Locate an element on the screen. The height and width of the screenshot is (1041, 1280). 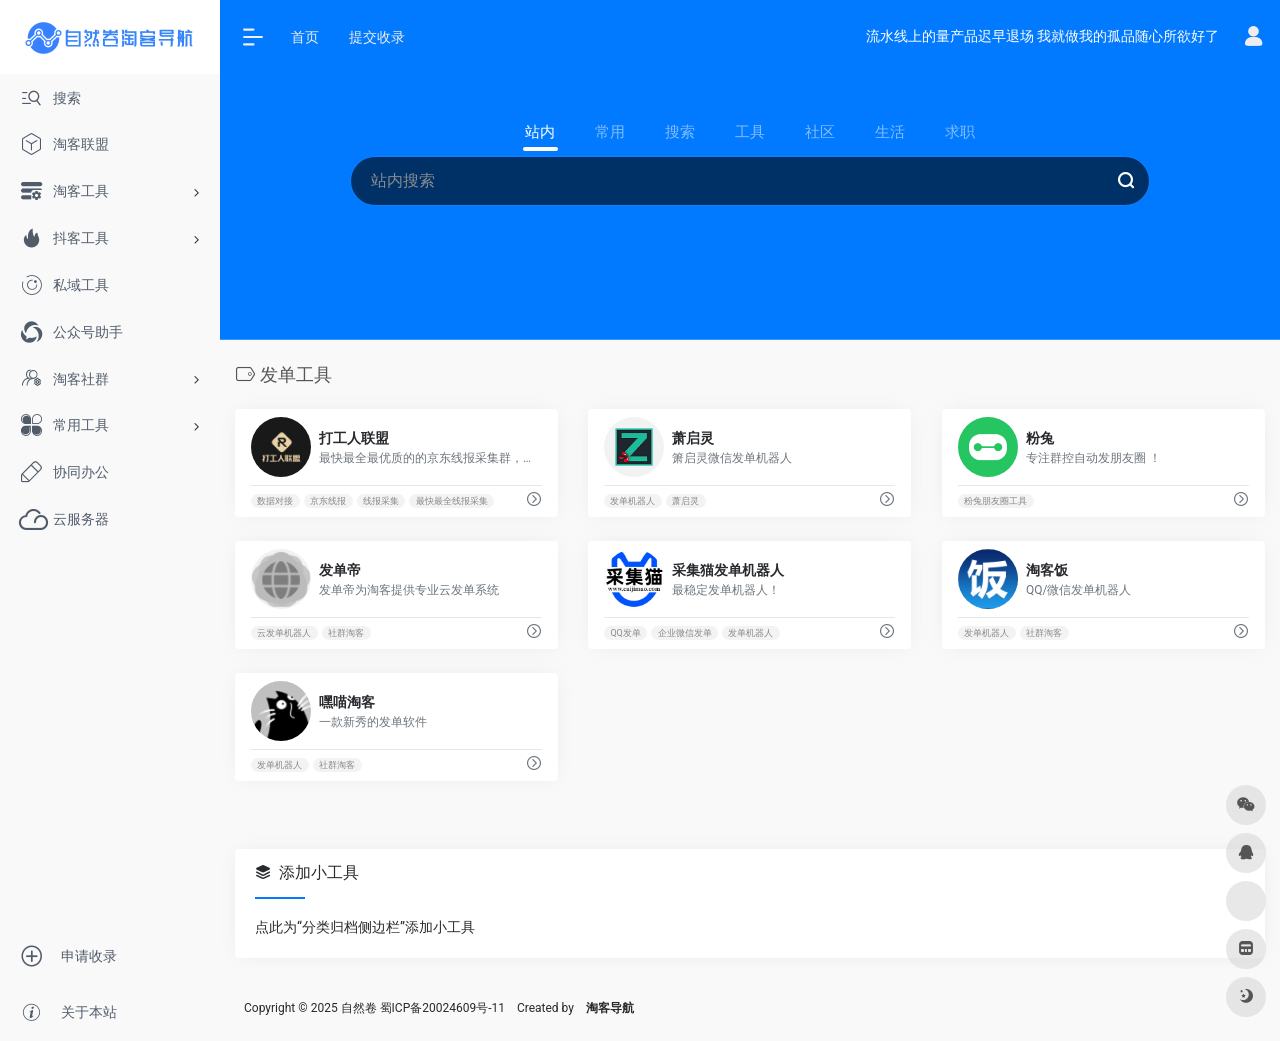
最快最全线报采集 is located at coordinates (452, 501).